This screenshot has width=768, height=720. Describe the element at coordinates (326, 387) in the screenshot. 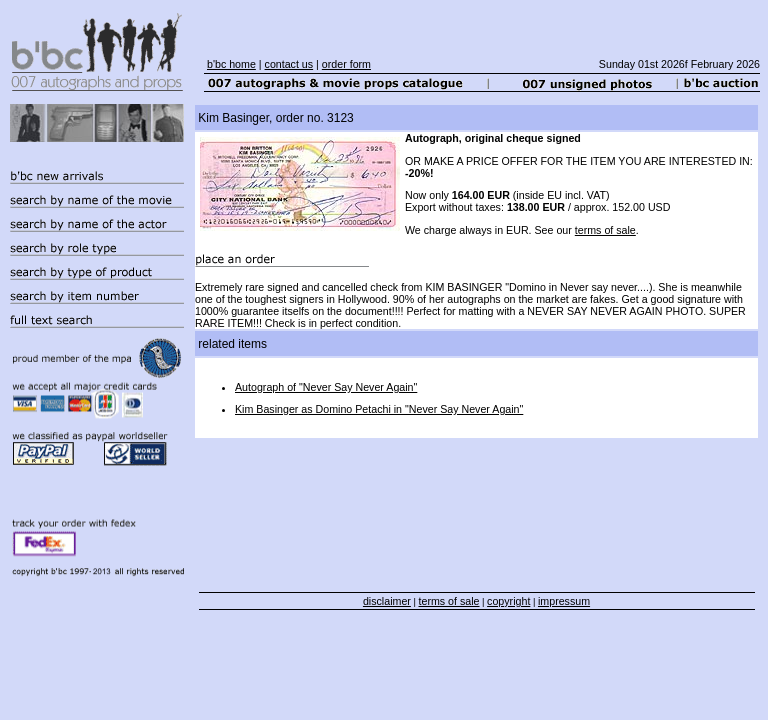

I see `Autograph of "Never Say Never Again"` at that location.